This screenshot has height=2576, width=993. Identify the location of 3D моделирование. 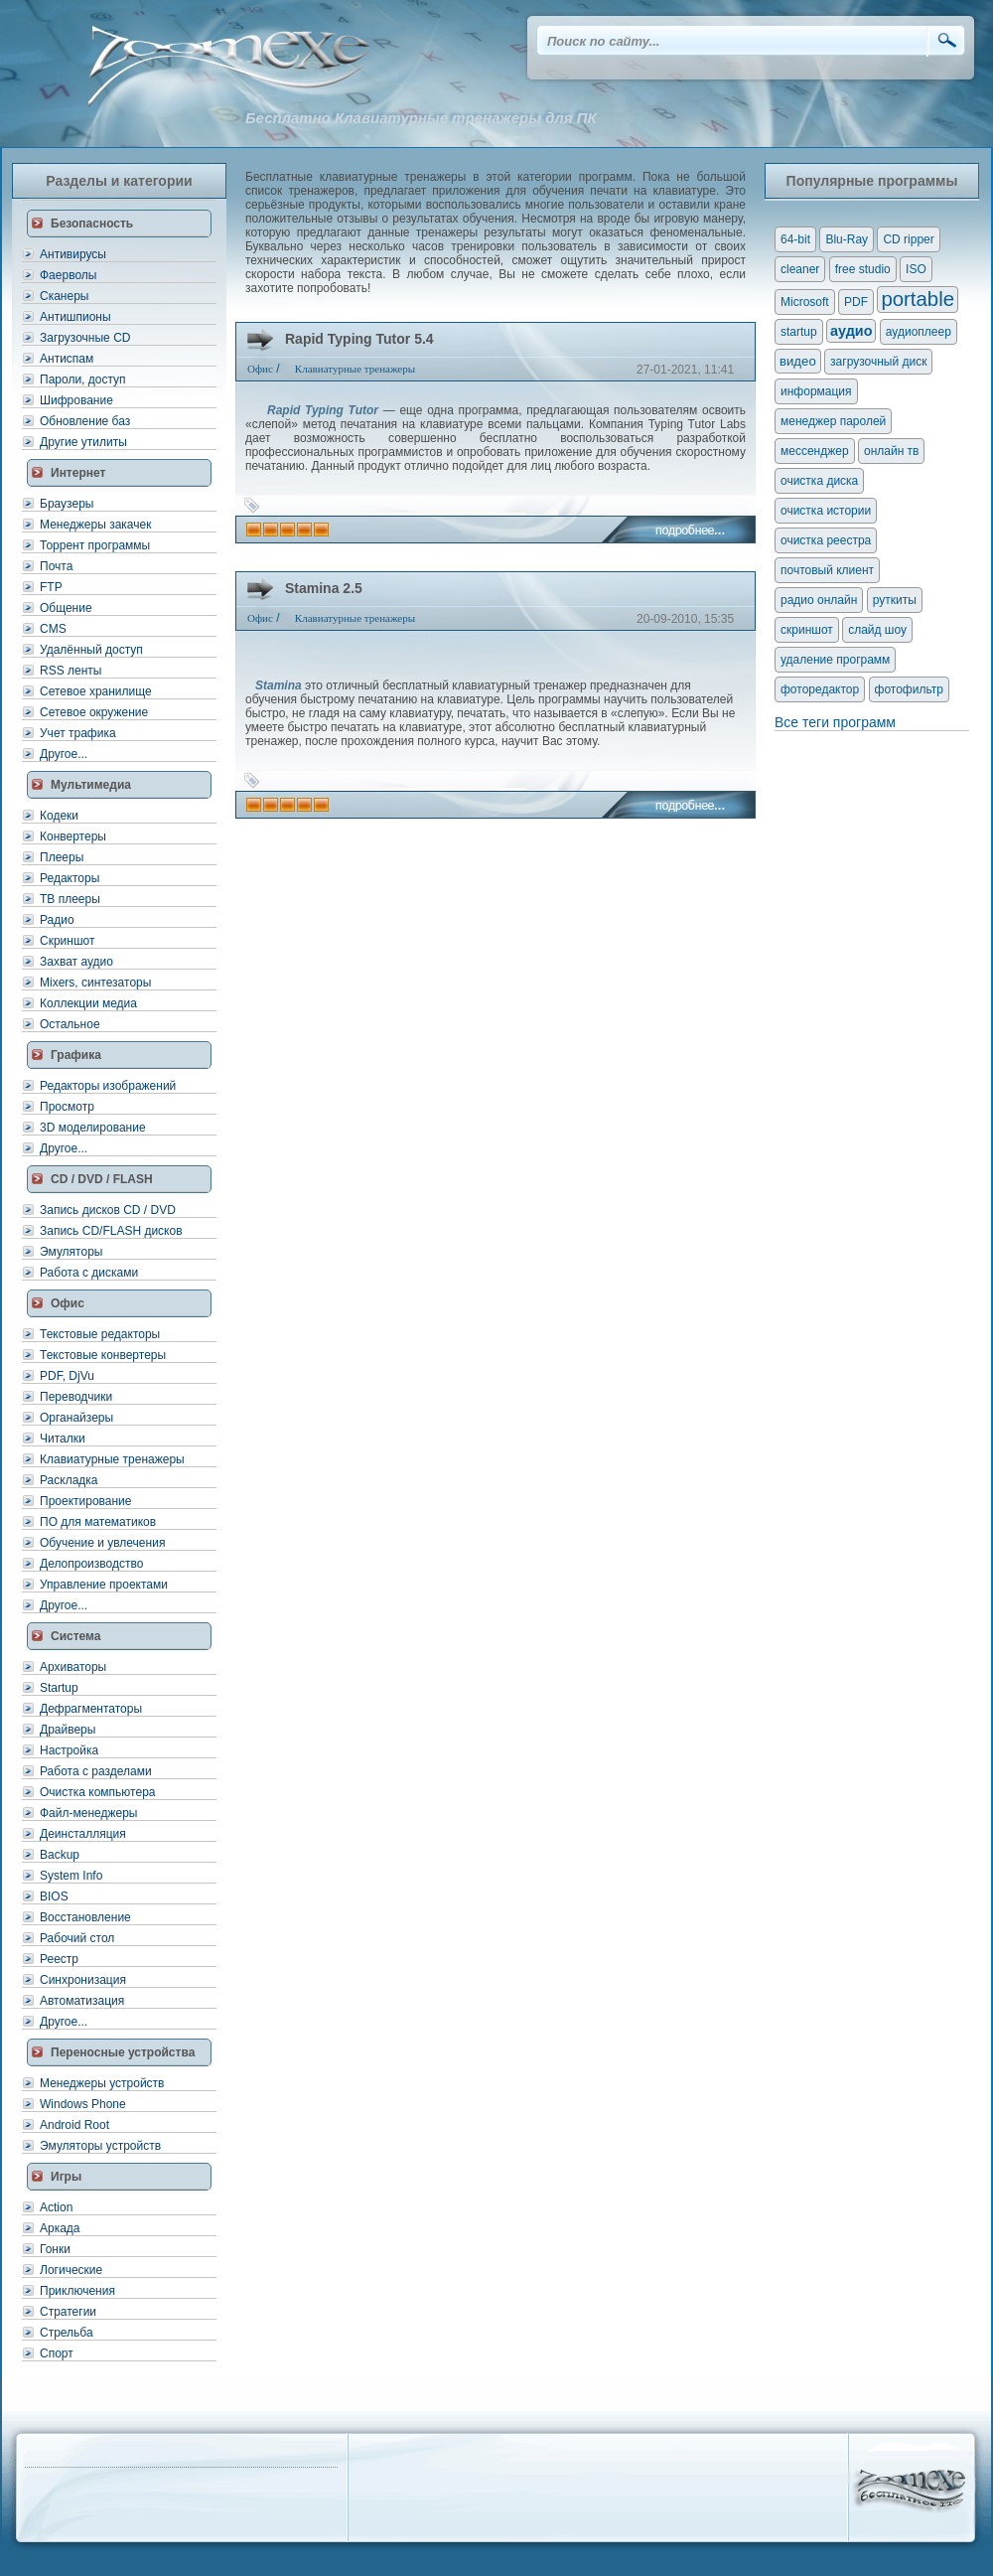
(93, 1128).